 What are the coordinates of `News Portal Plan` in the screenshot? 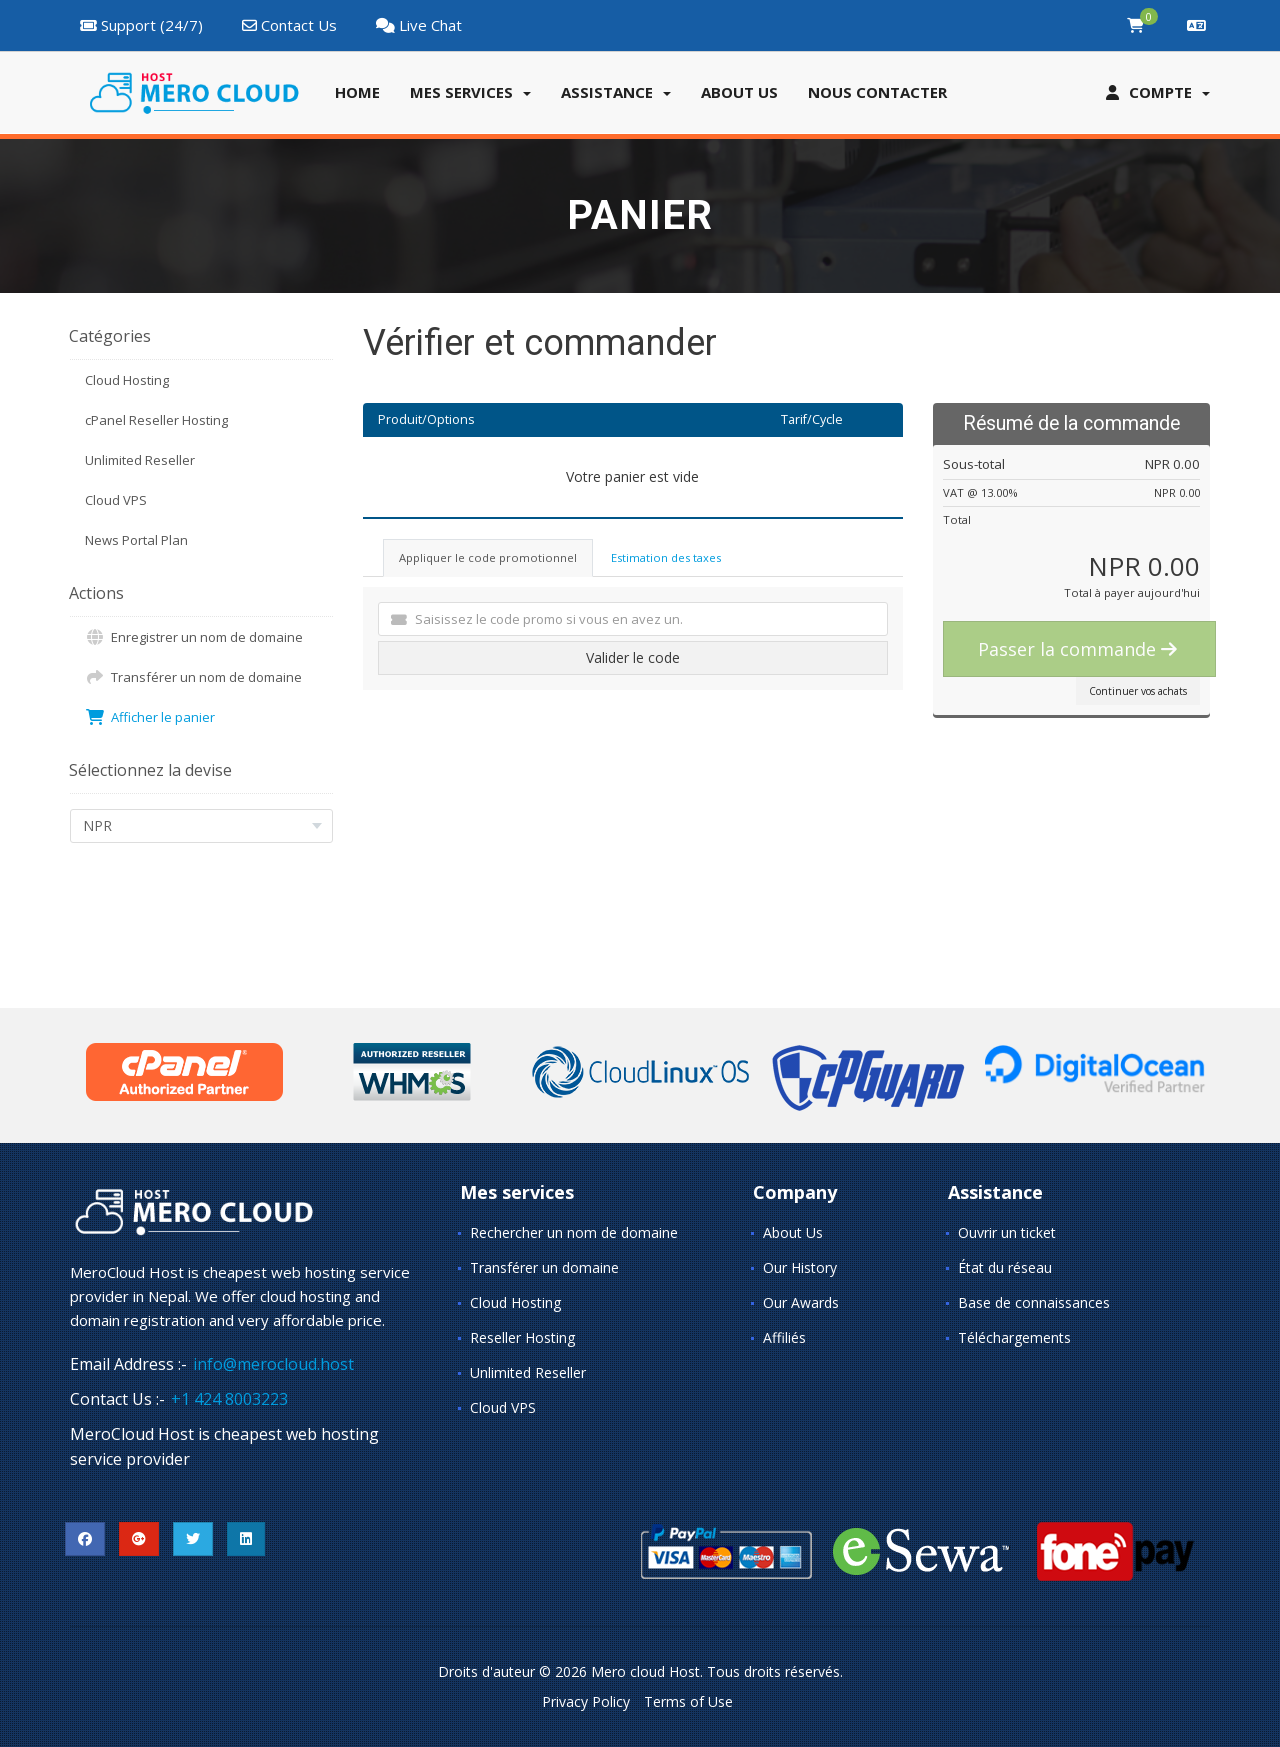 It's located at (136, 540).